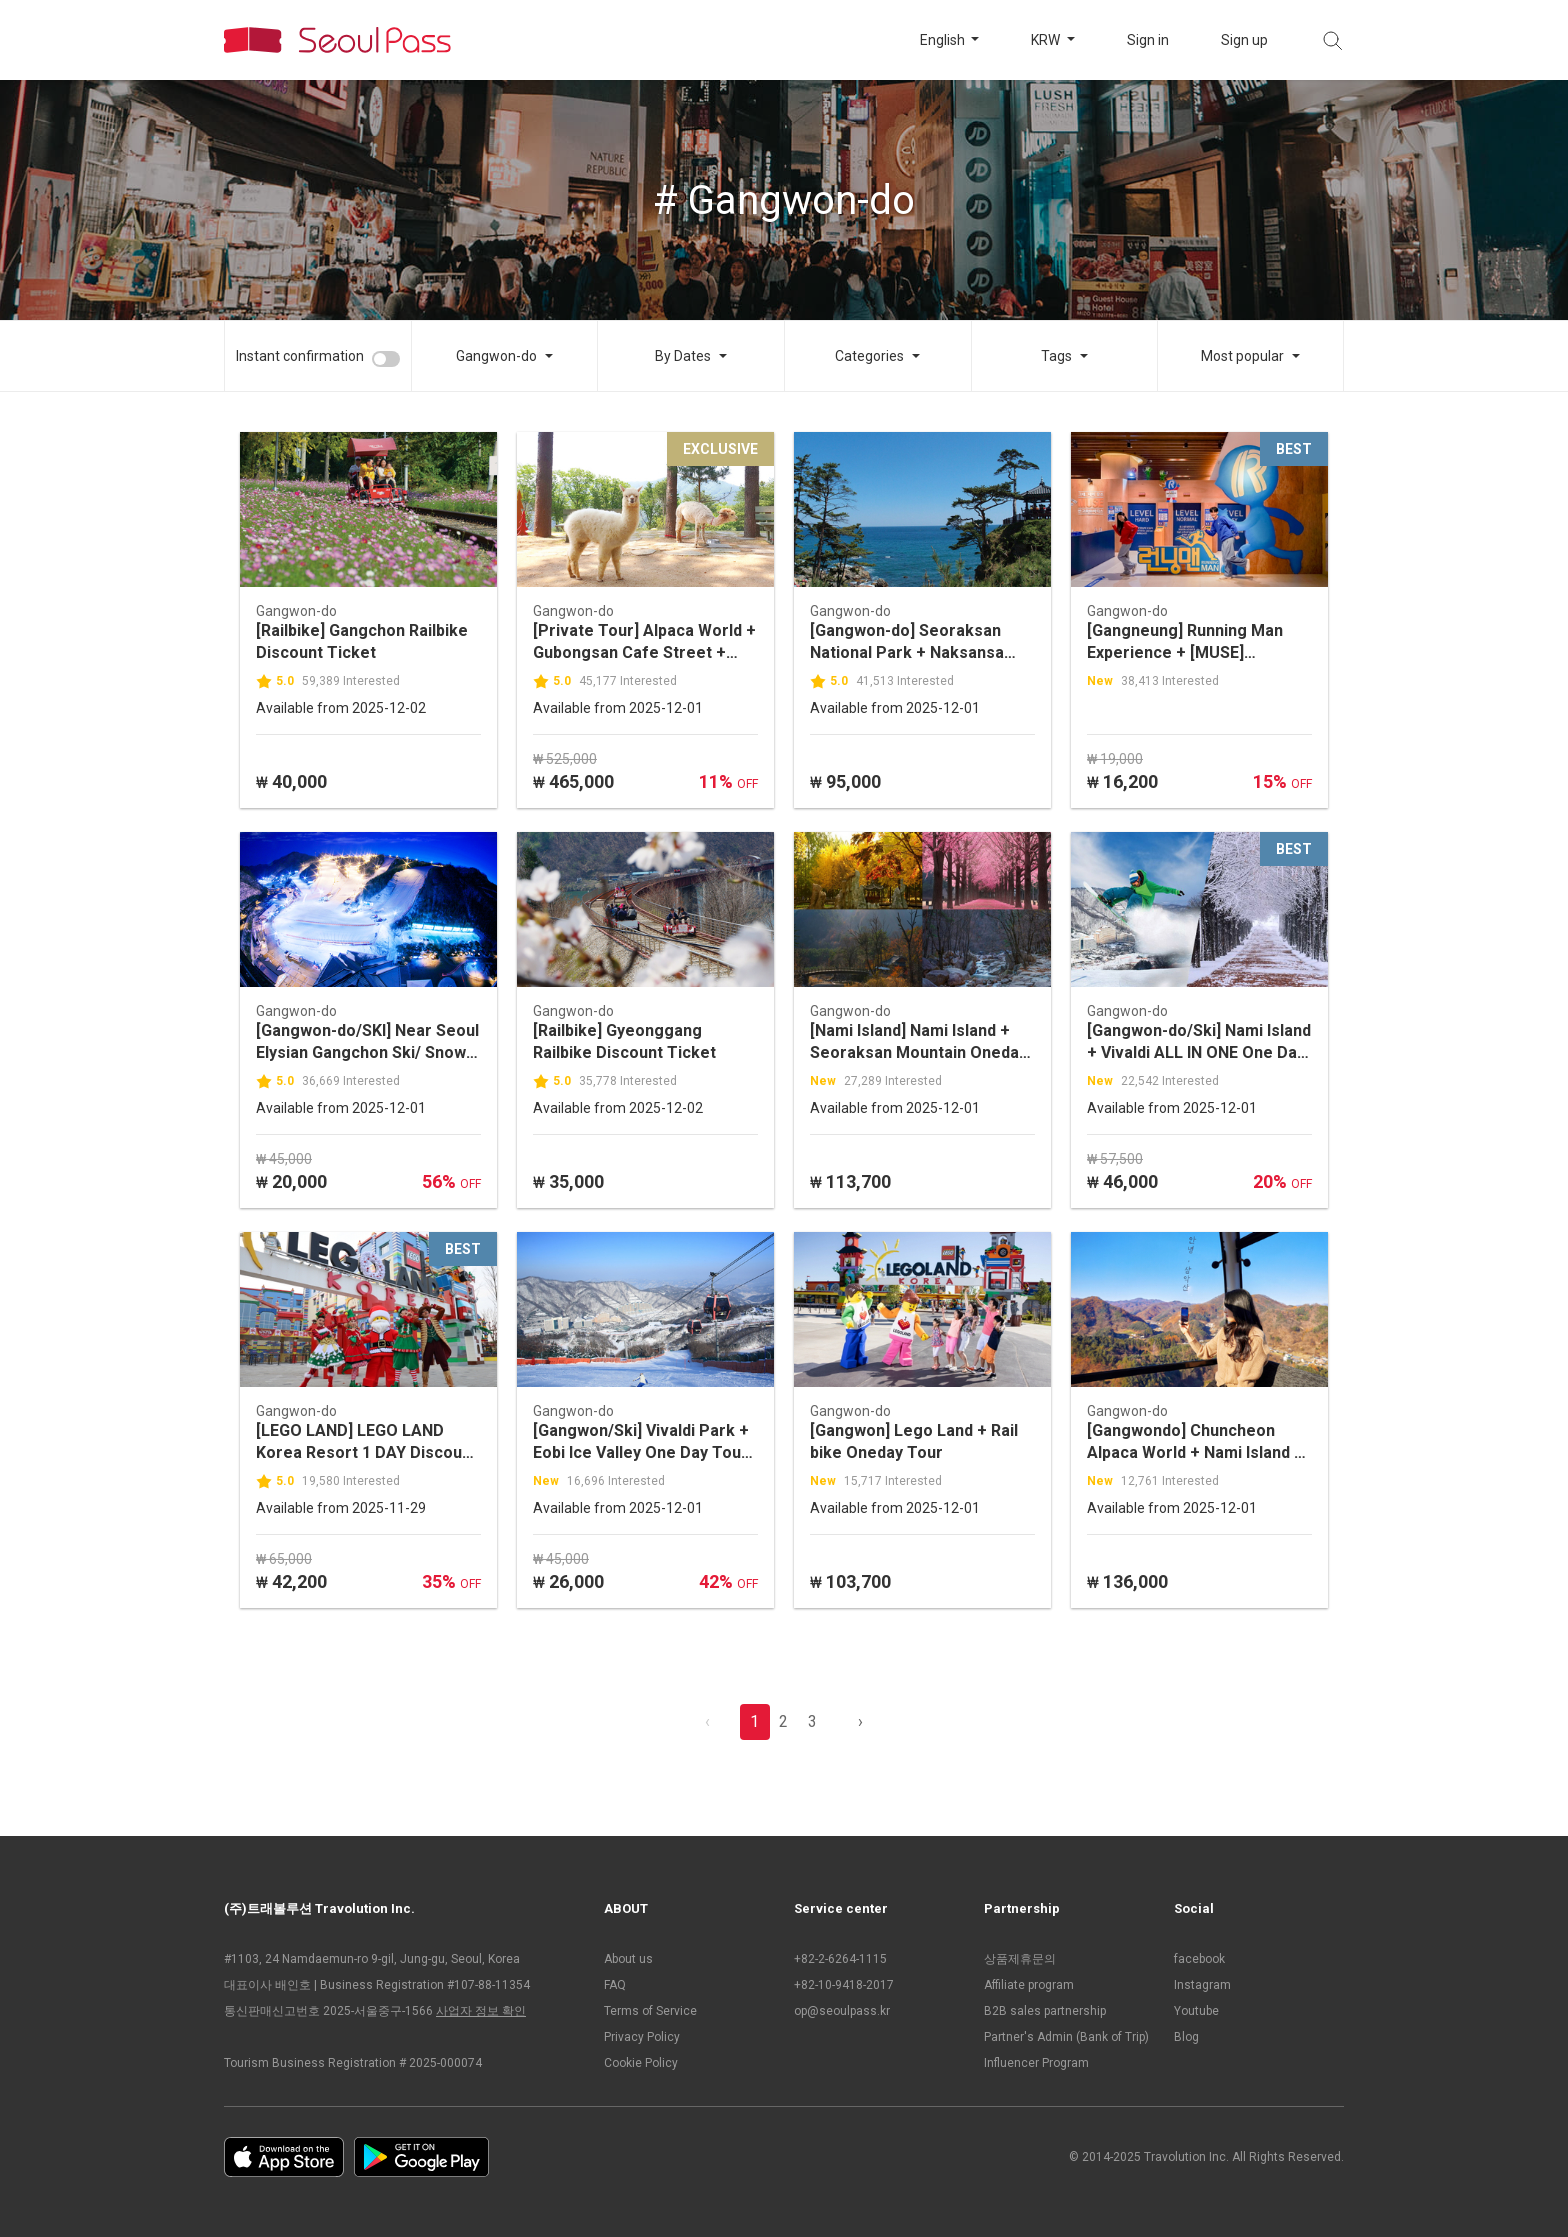  What do you see at coordinates (1196, 2011) in the screenshot?
I see `Youtube` at bounding box center [1196, 2011].